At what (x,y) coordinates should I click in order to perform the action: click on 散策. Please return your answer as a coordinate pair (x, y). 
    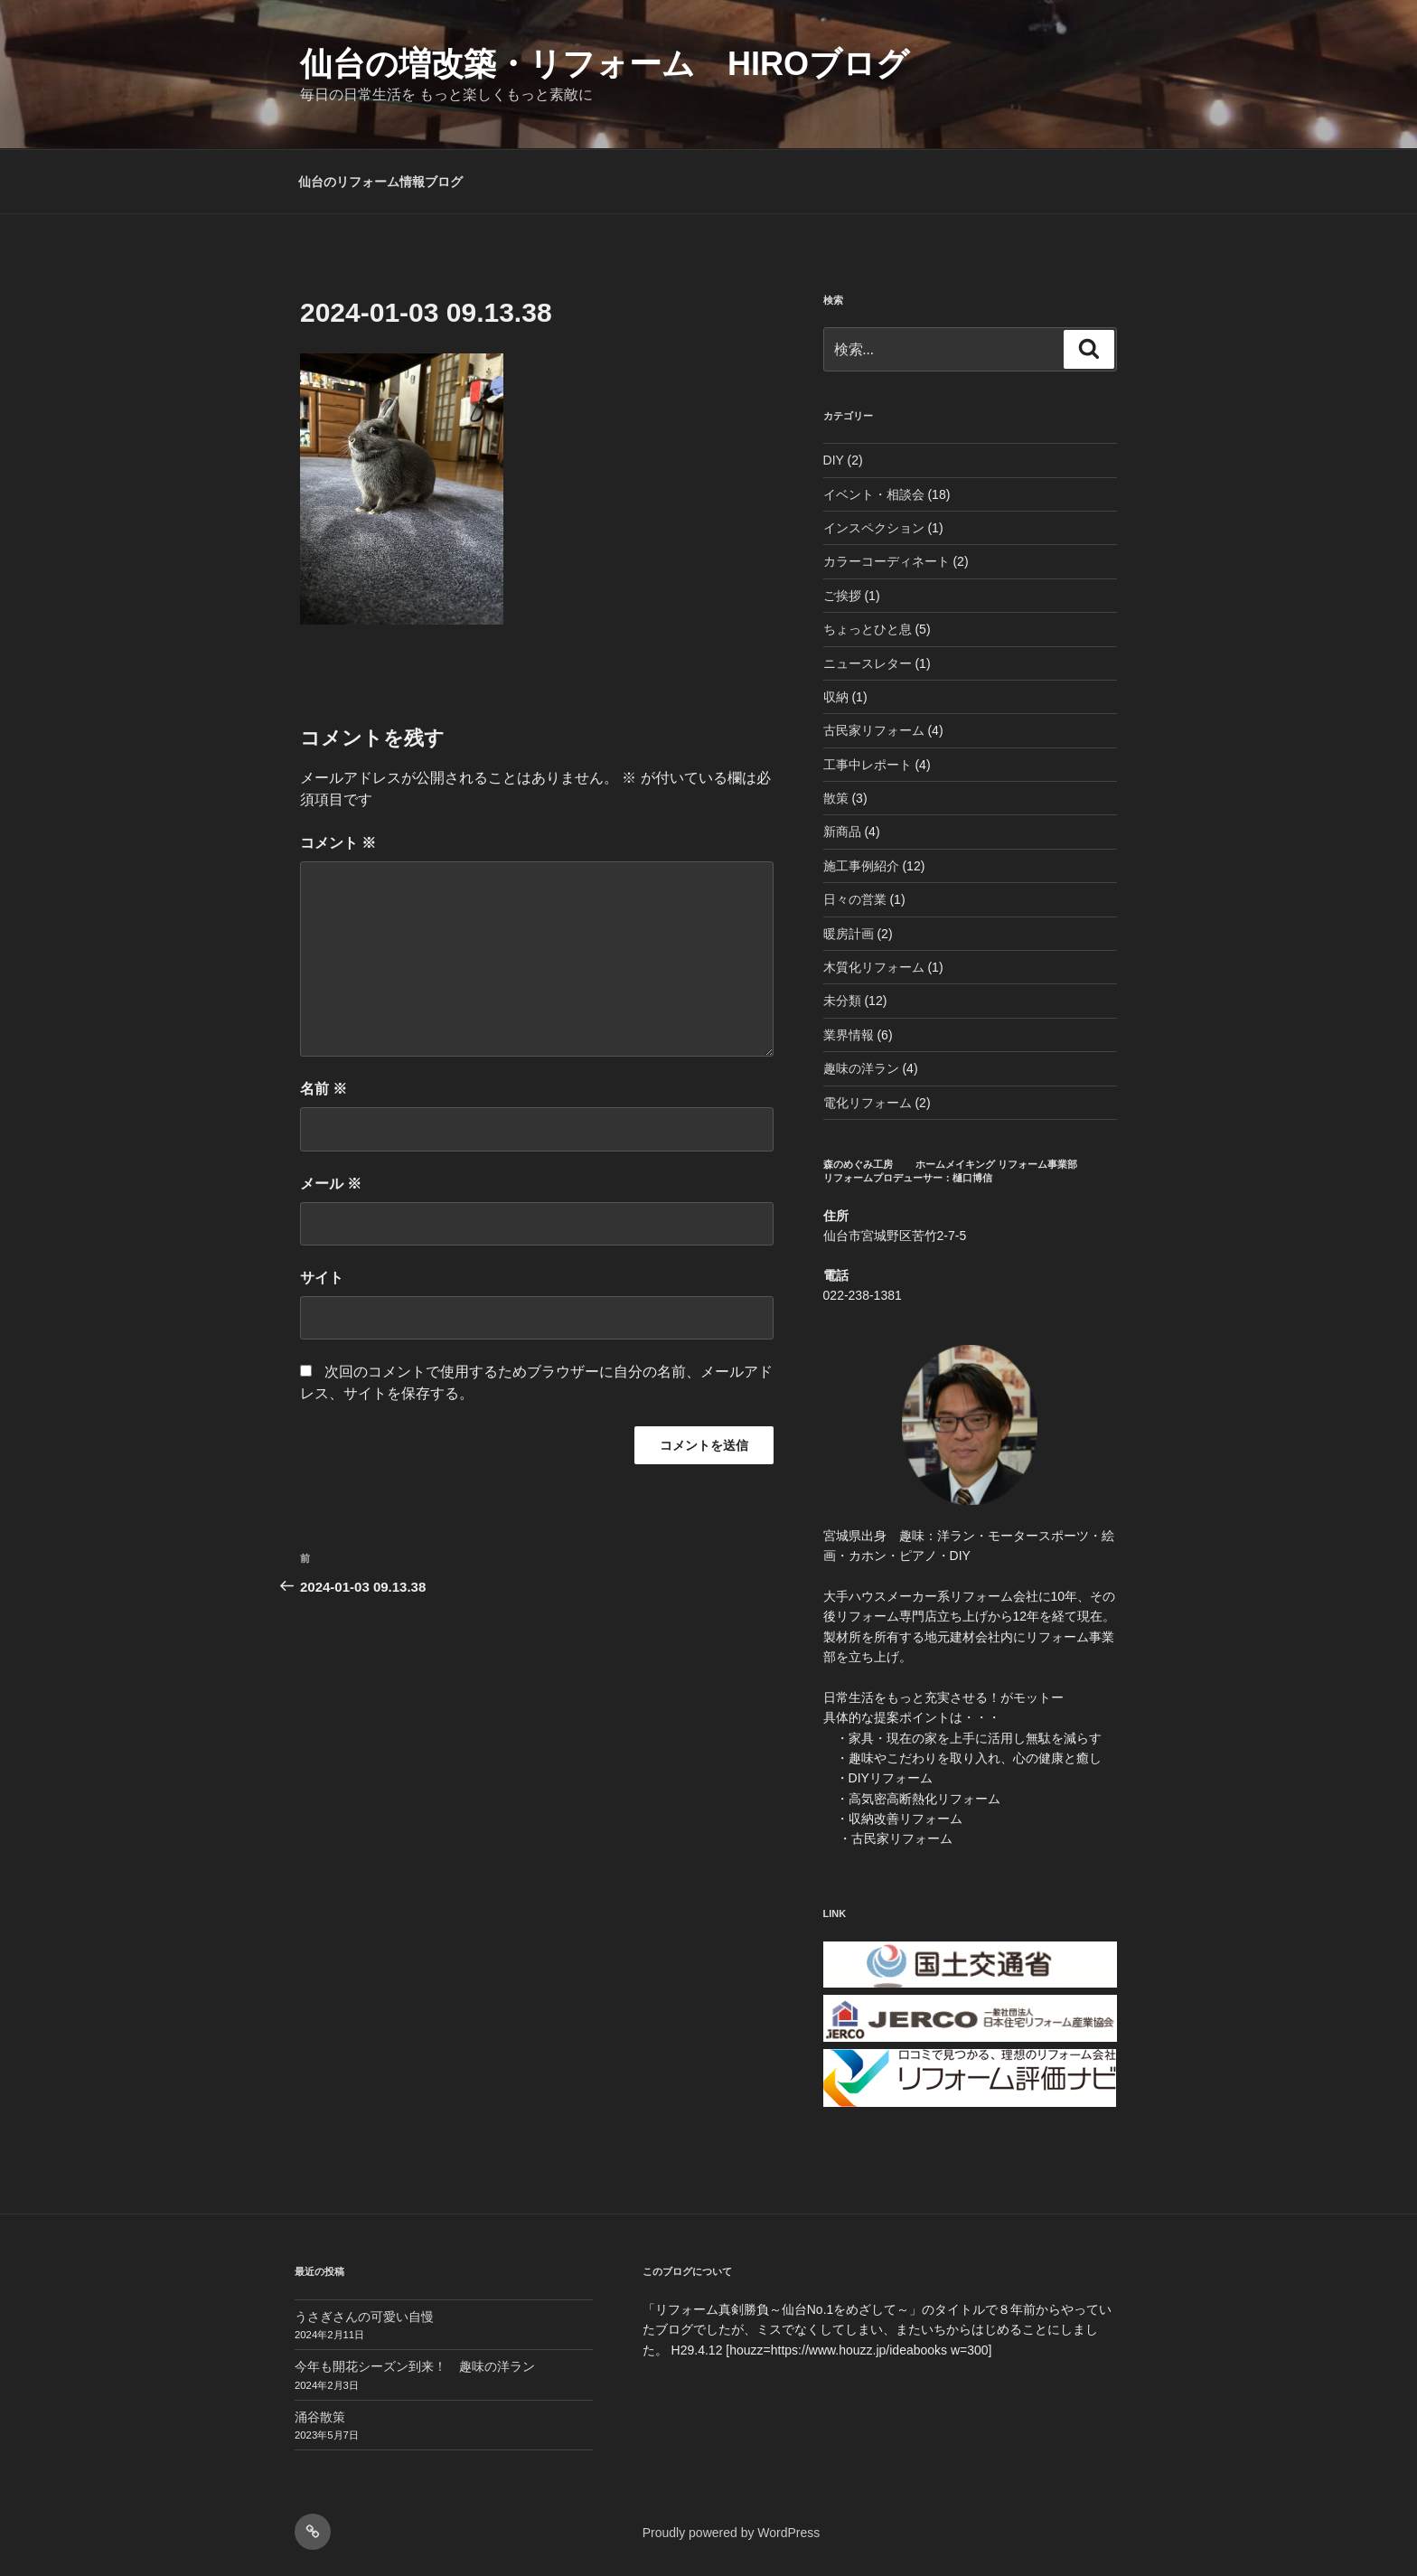
    Looking at the image, I should click on (836, 798).